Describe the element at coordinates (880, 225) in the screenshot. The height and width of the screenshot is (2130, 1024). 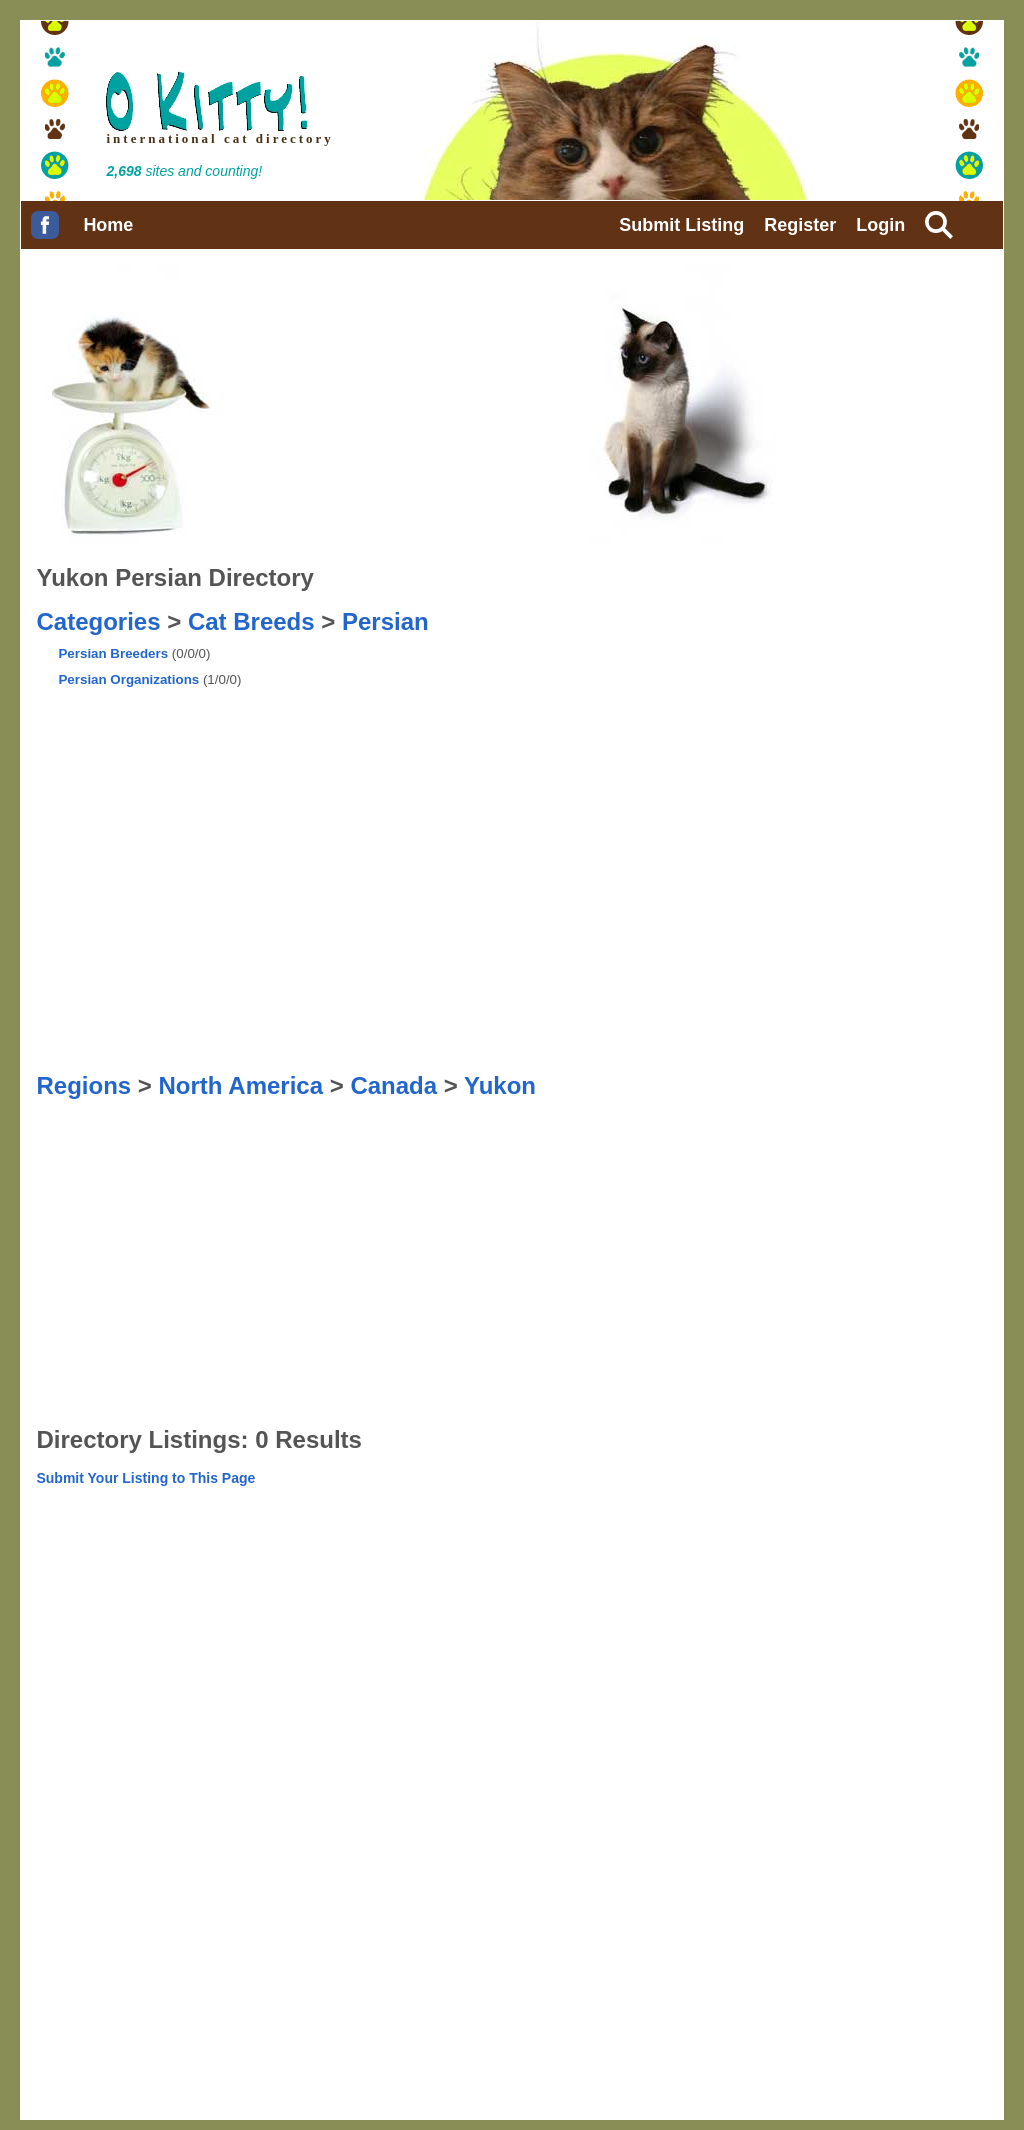
I see `Login` at that location.